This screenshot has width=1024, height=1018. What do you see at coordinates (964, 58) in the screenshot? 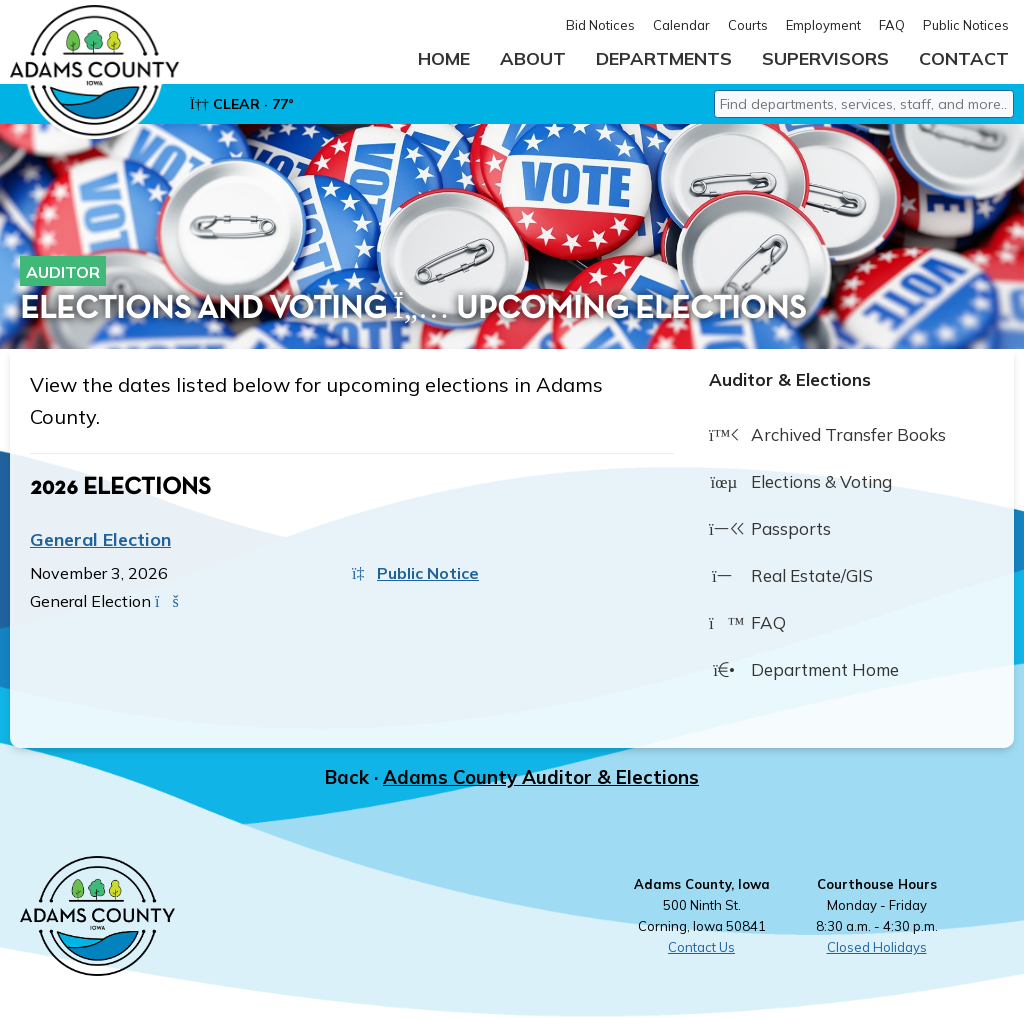
I see `Contact` at bounding box center [964, 58].